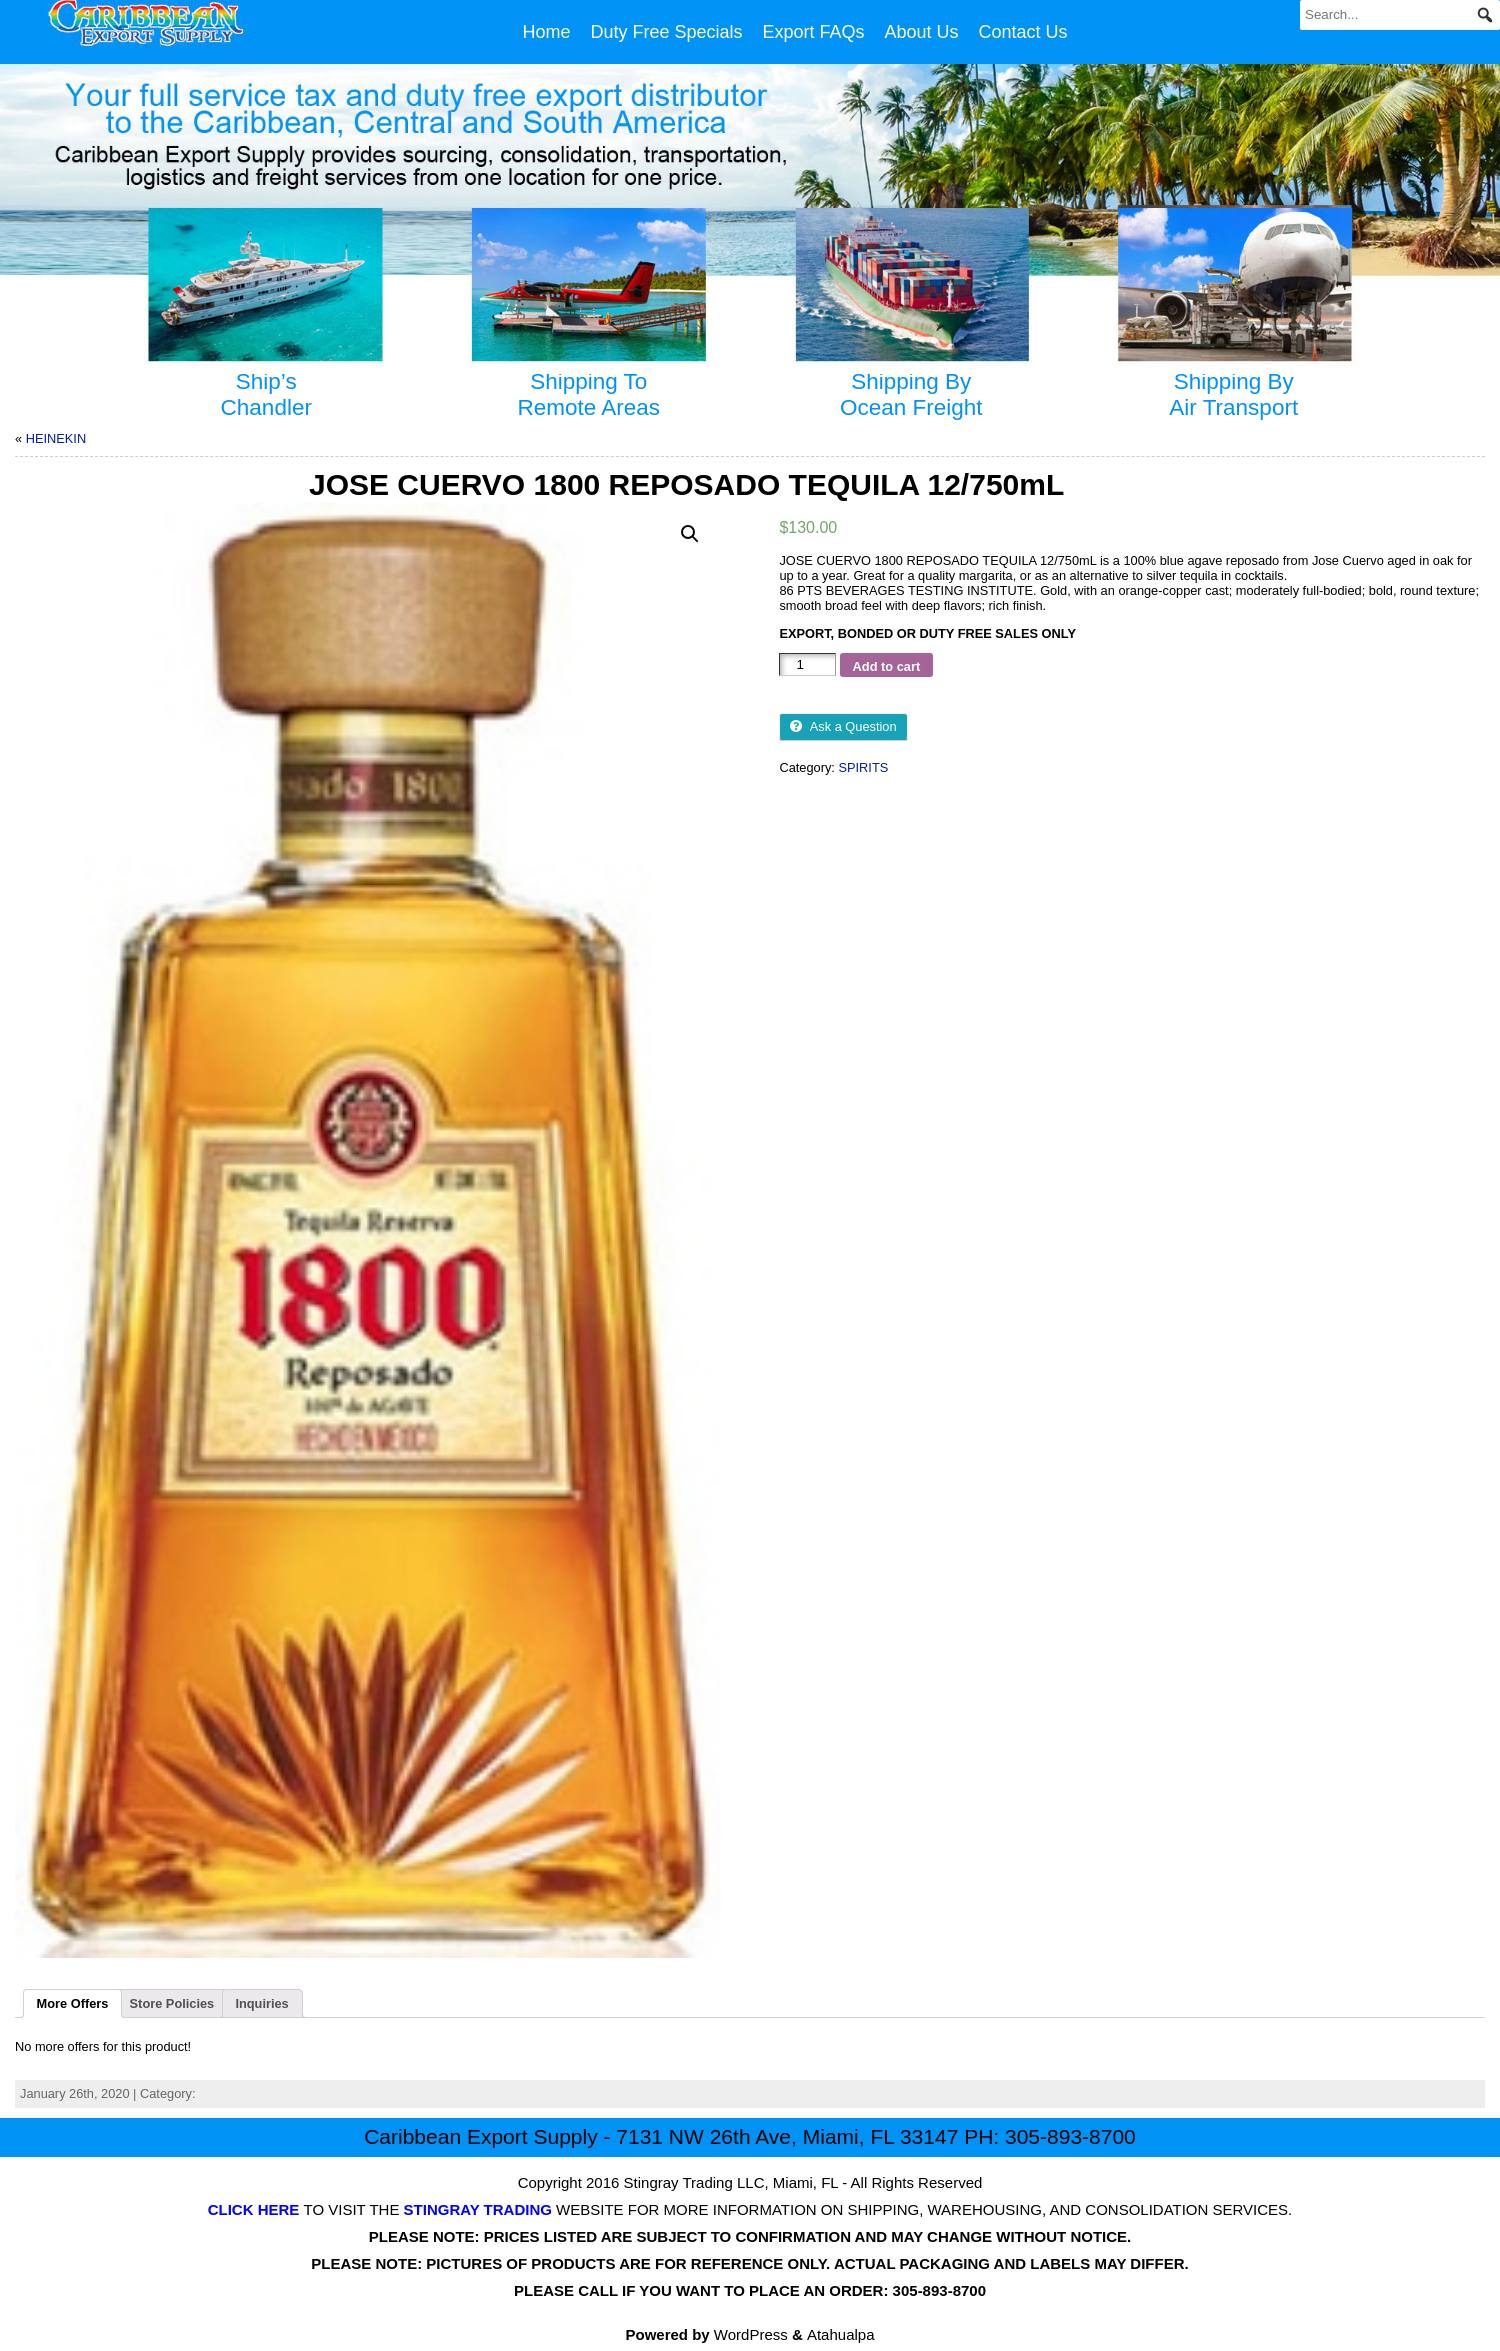 The image size is (1500, 2351). What do you see at coordinates (56, 438) in the screenshot?
I see `HEINEKIN` at bounding box center [56, 438].